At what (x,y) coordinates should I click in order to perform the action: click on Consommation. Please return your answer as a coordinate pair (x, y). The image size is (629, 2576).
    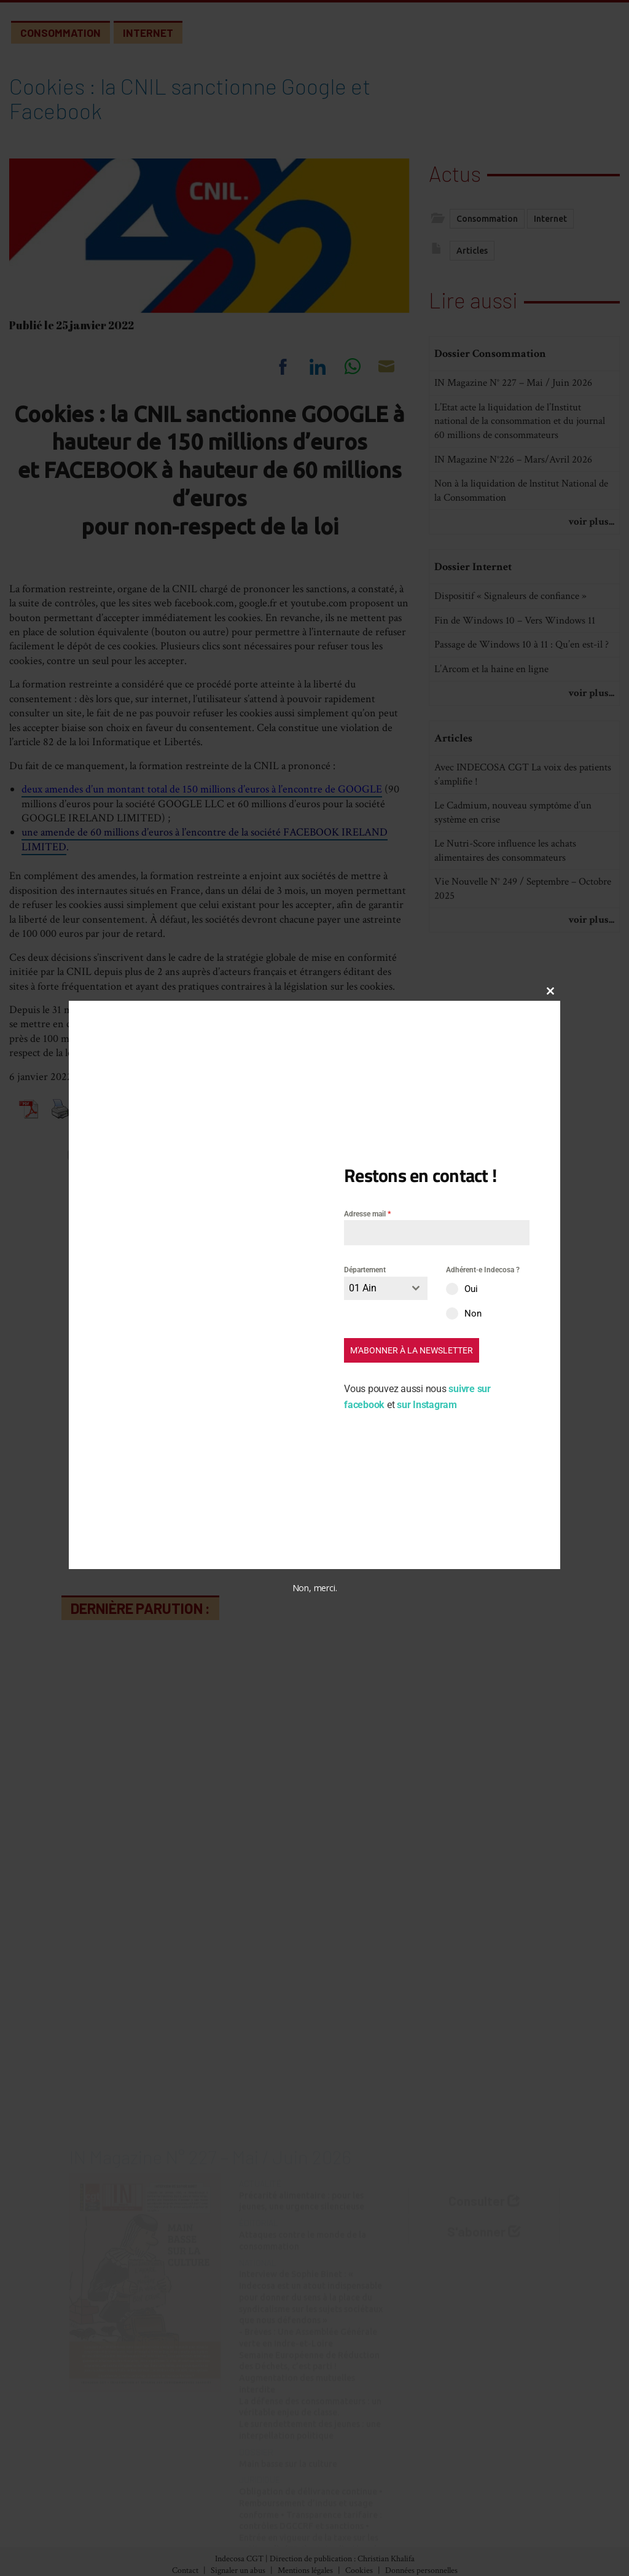
    Looking at the image, I should click on (60, 32).